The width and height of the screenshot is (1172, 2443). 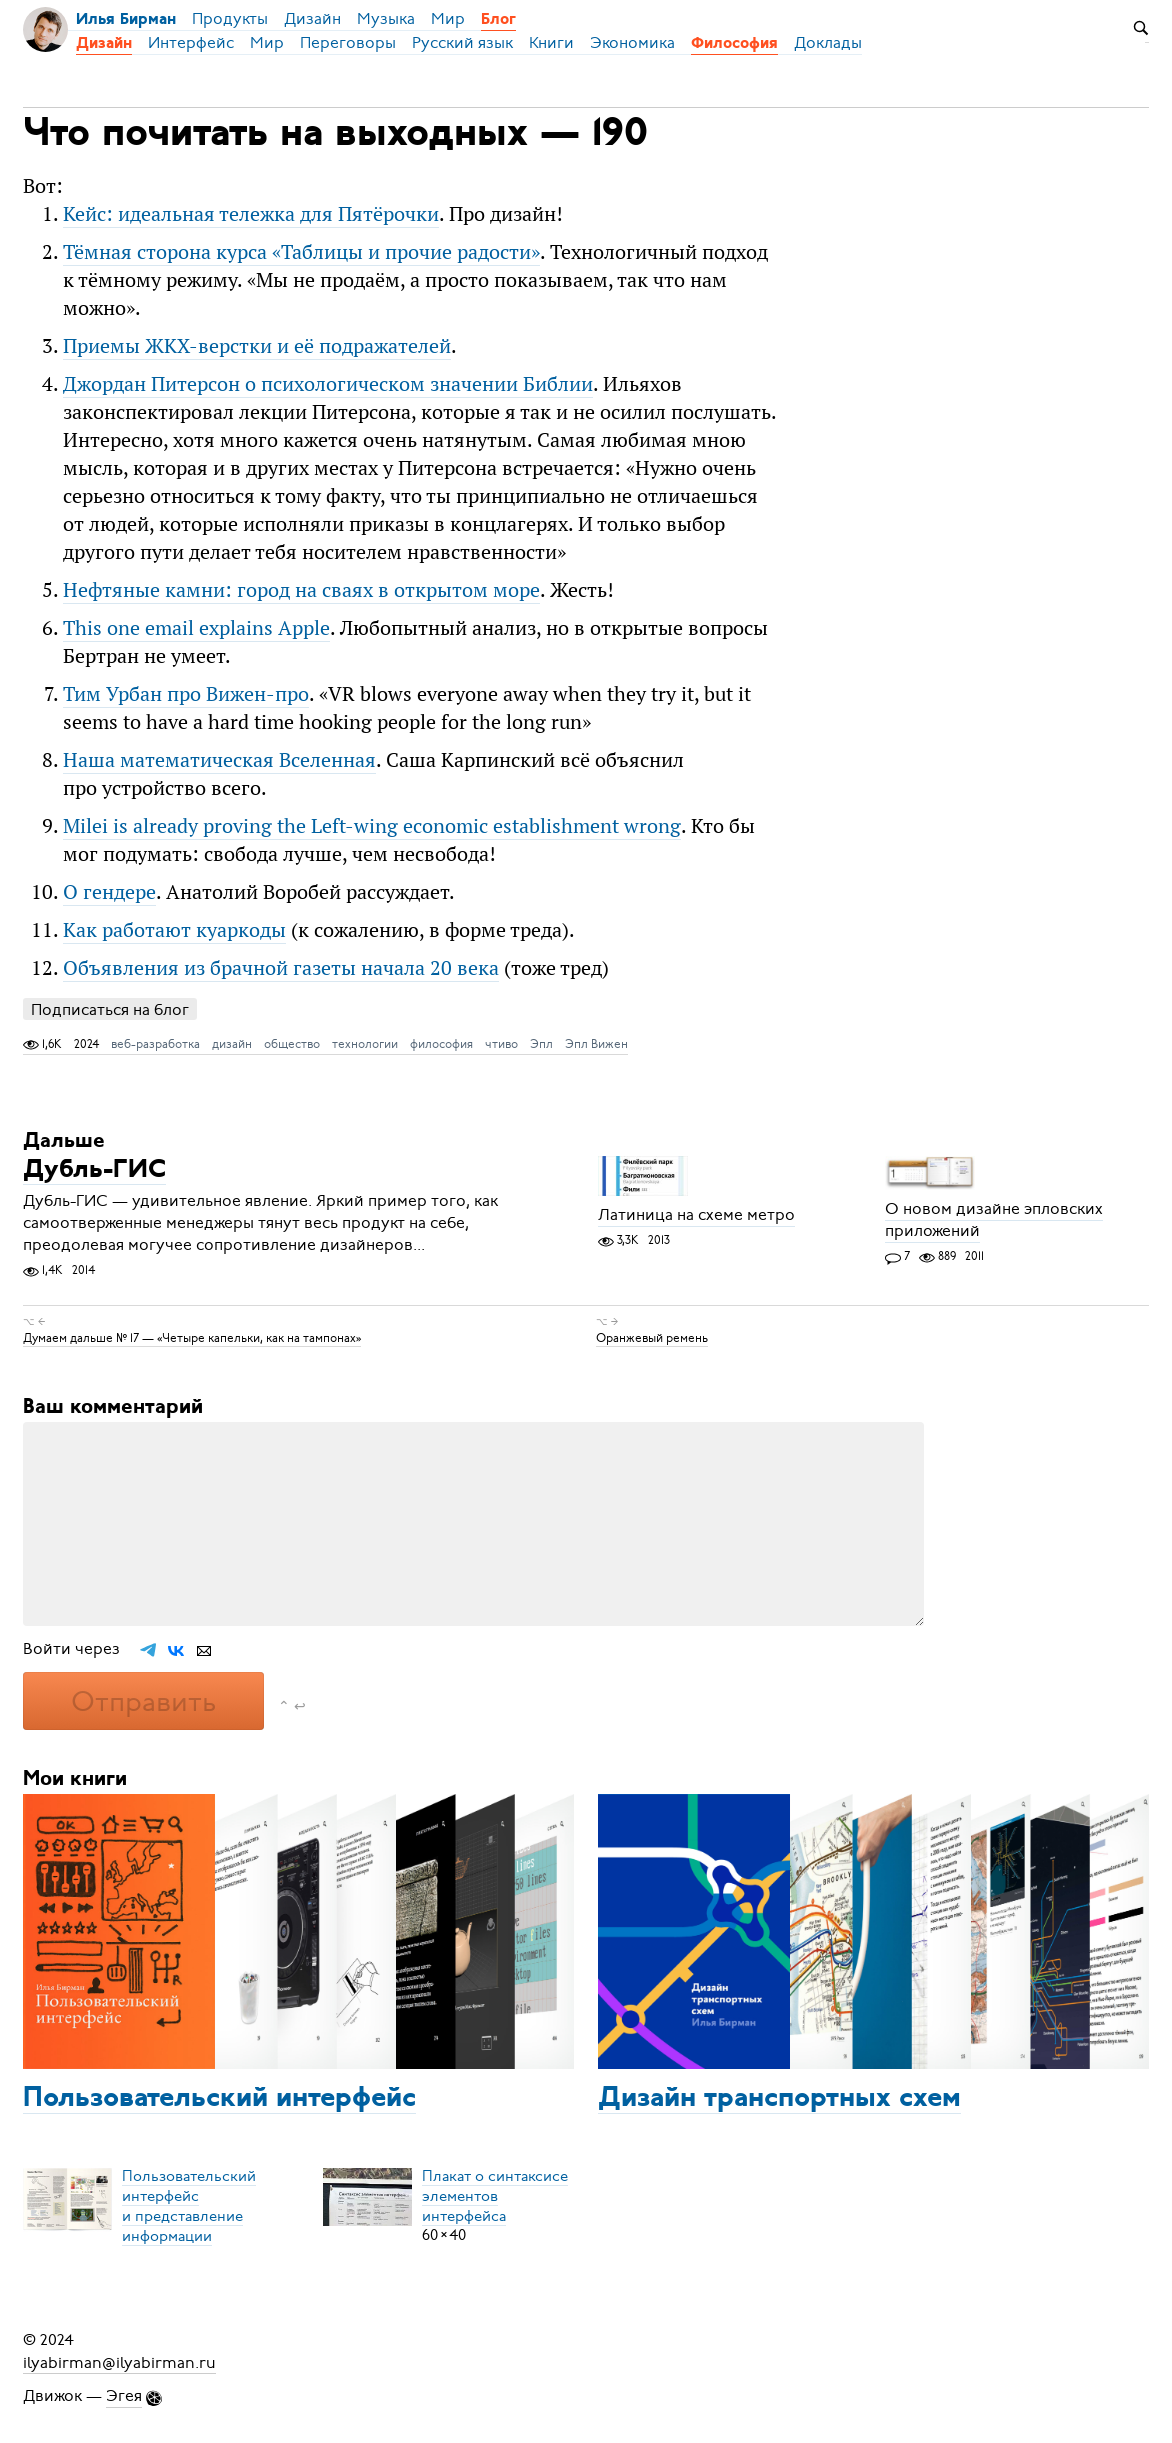 I want to click on Эпл Вижен, so click(x=596, y=1044).